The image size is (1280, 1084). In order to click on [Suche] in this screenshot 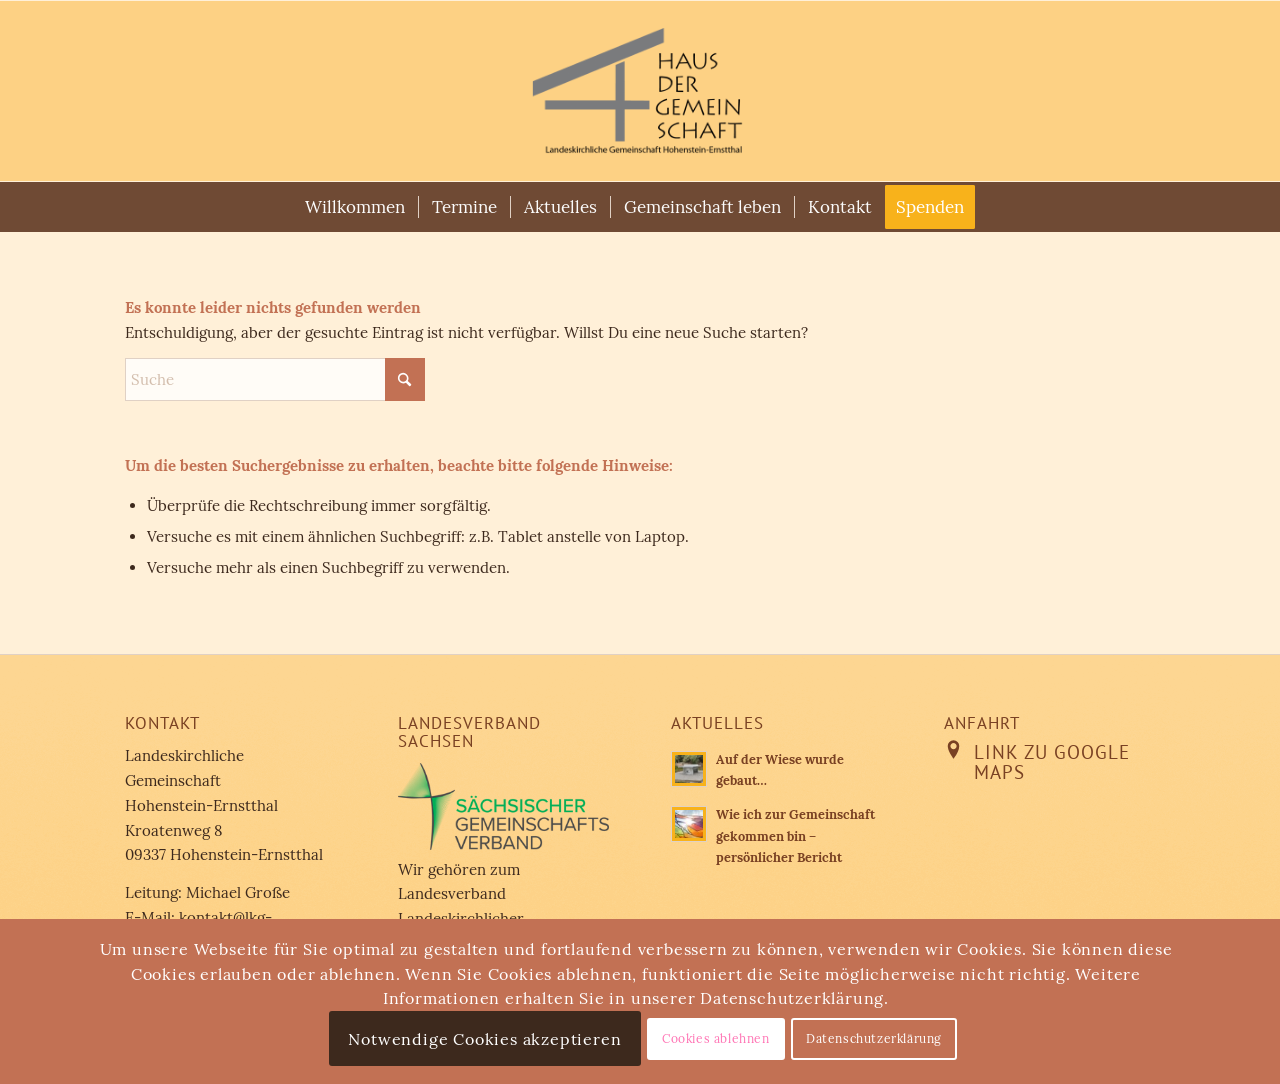, I will do `click(275, 379)`.